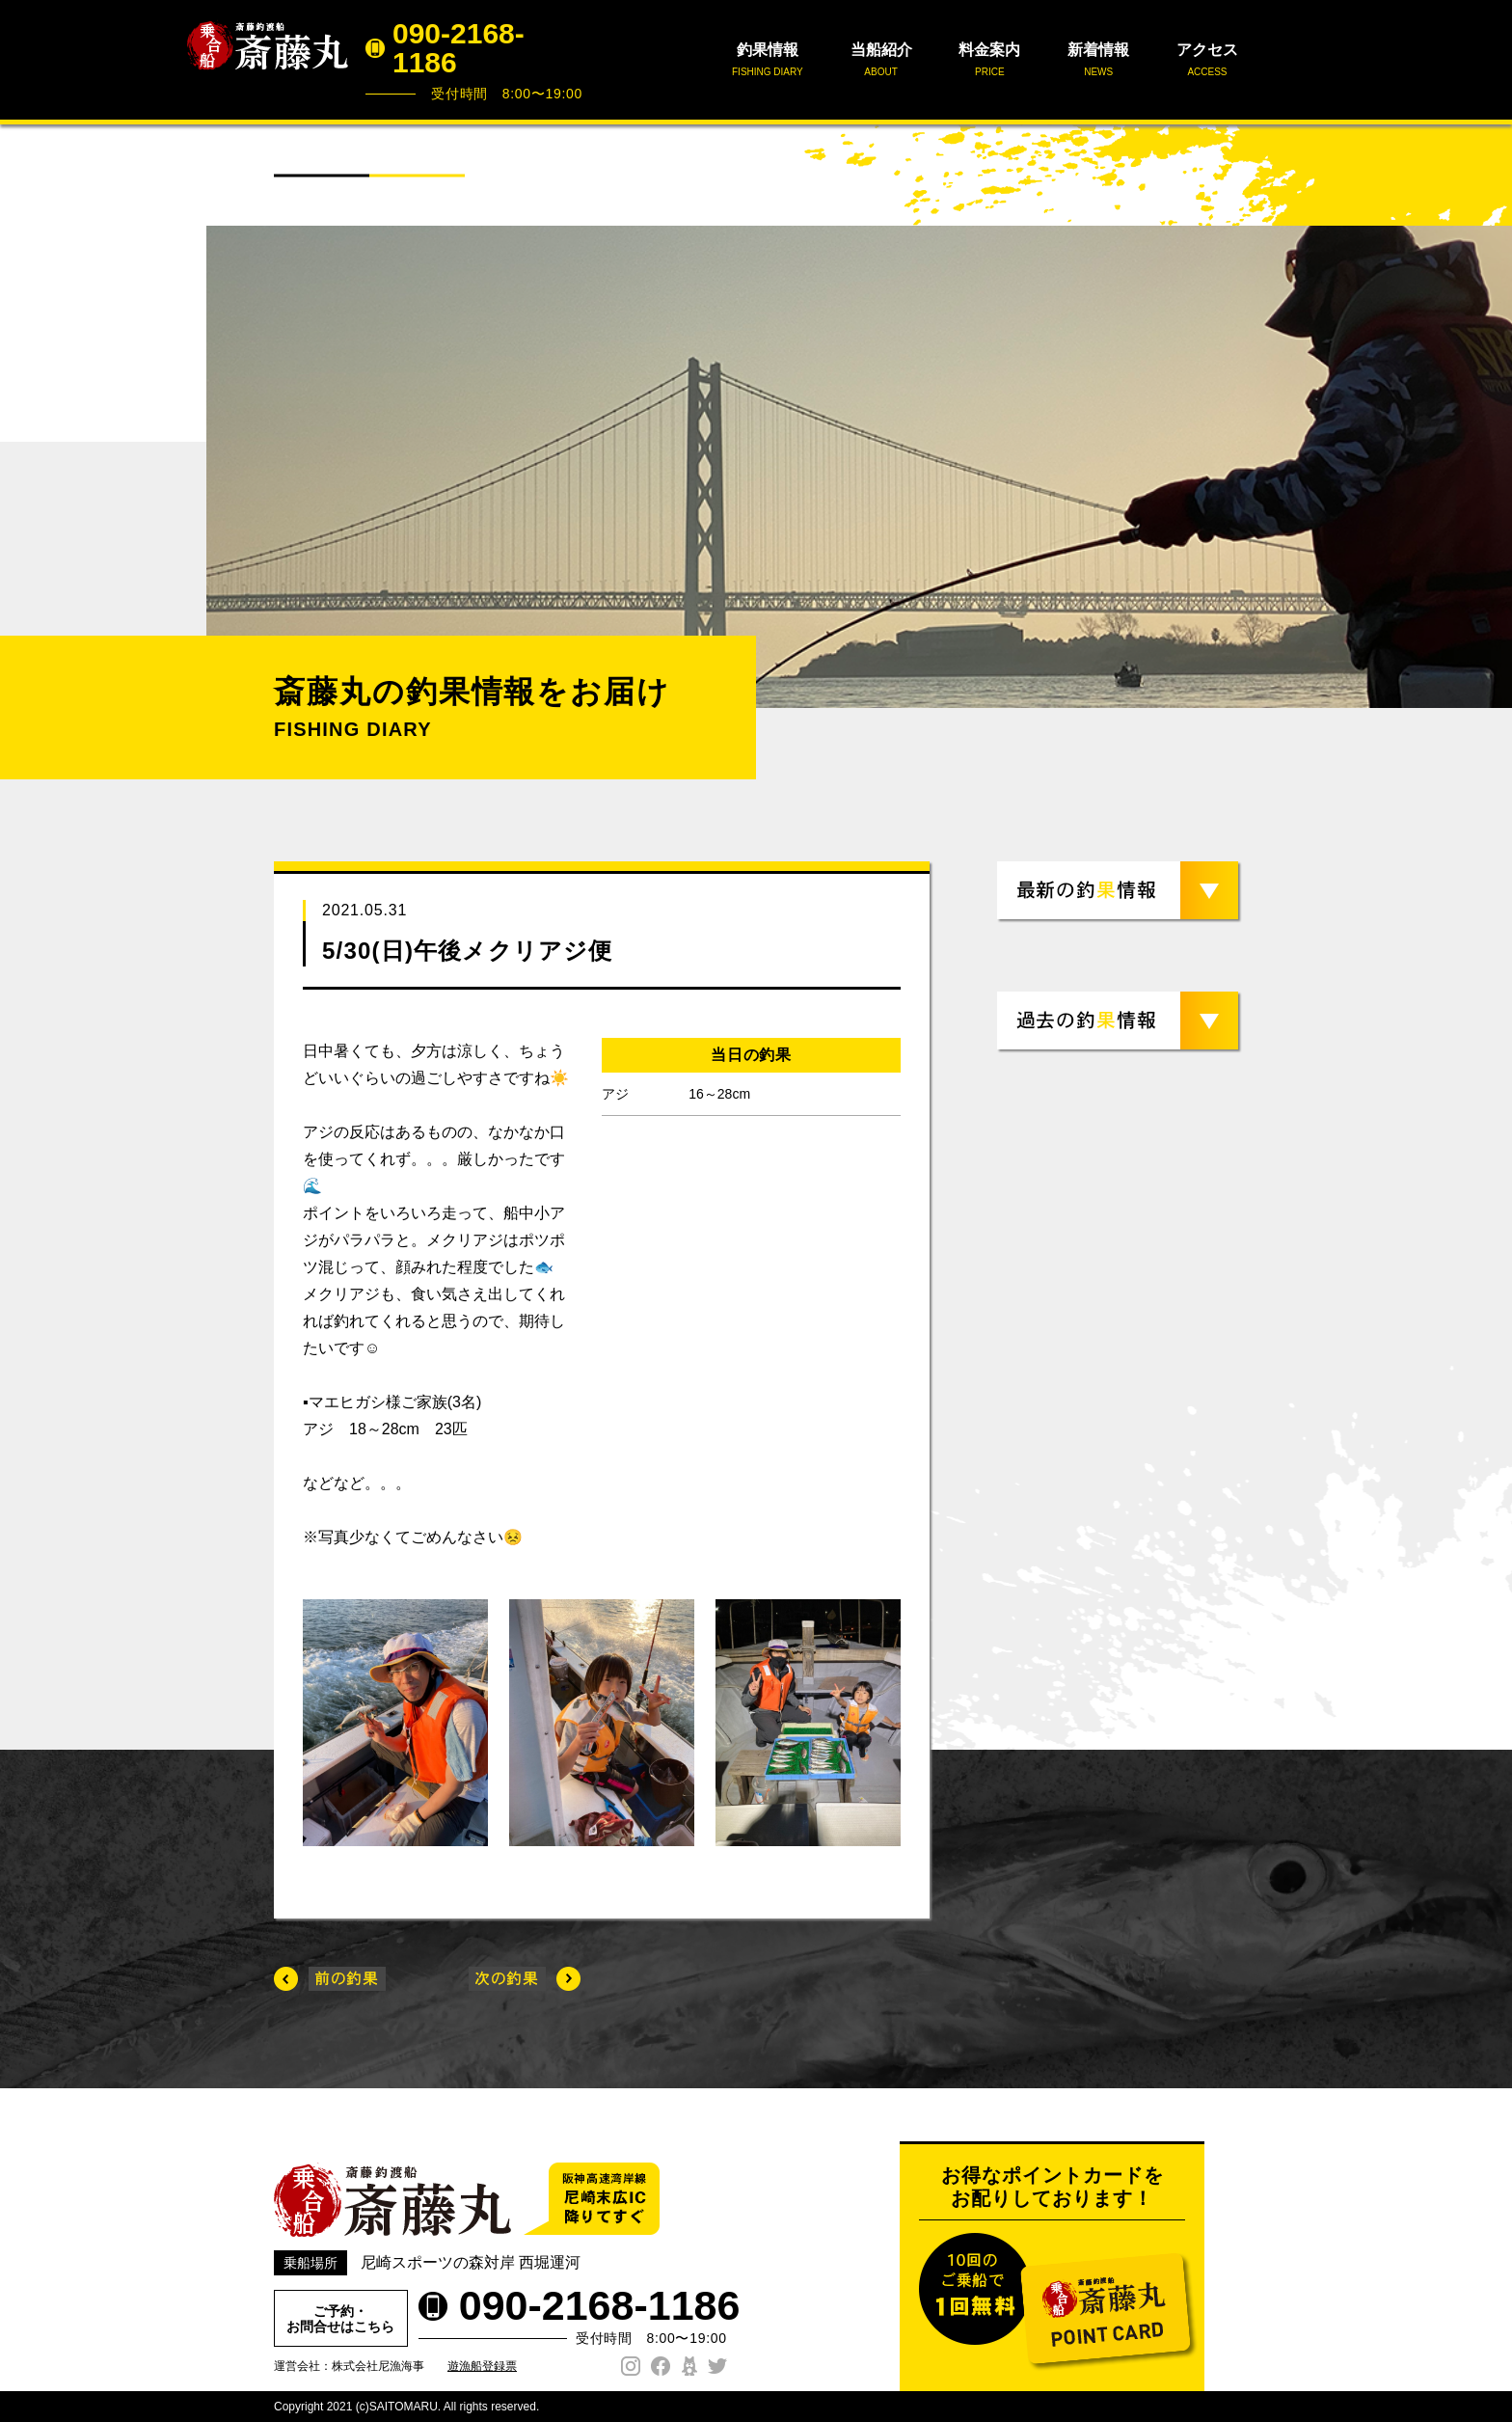 The image size is (1512, 2422). Describe the element at coordinates (482, 2366) in the screenshot. I see `遊漁船登録票` at that location.